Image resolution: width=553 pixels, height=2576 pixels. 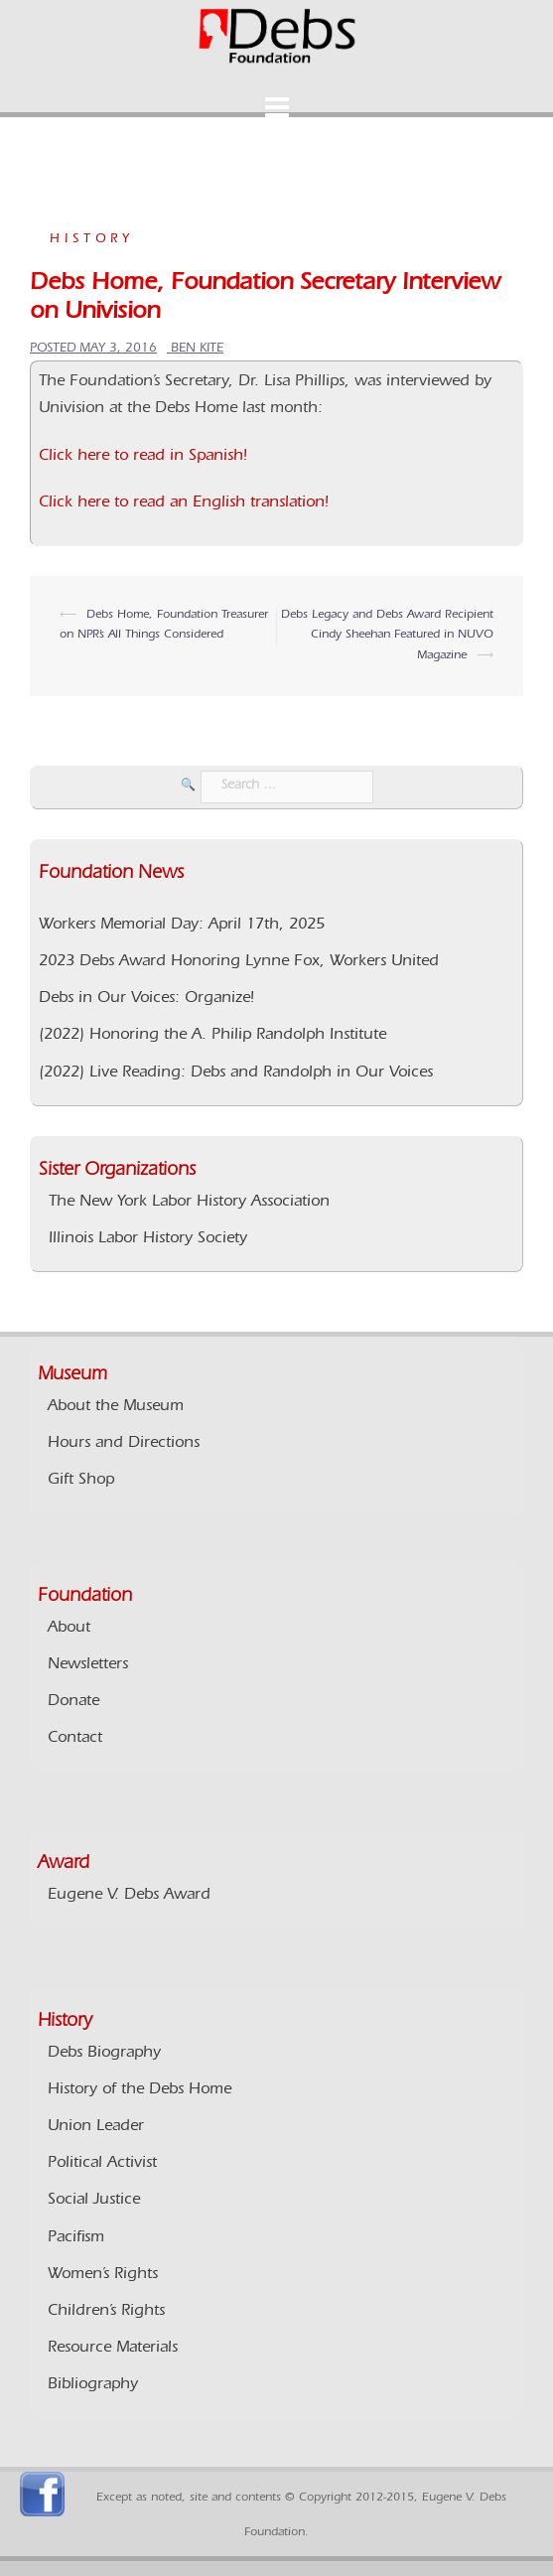 I want to click on Hours and Directions, so click(x=124, y=1444).